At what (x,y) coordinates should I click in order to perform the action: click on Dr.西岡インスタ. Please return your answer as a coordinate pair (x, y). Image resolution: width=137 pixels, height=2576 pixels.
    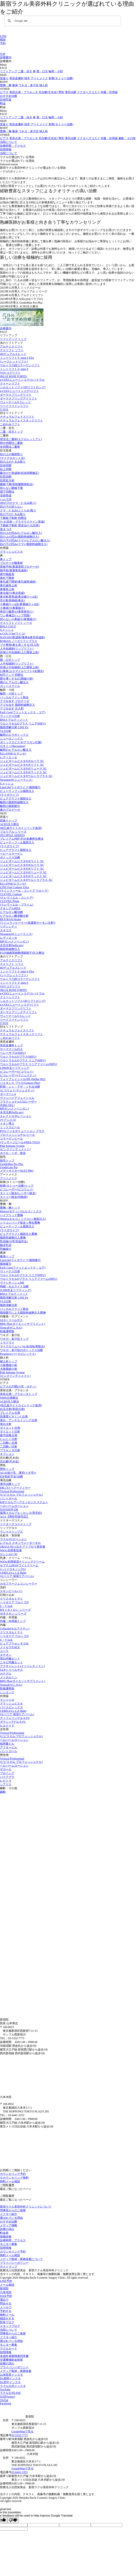
    Looking at the image, I should click on (10, 2378).